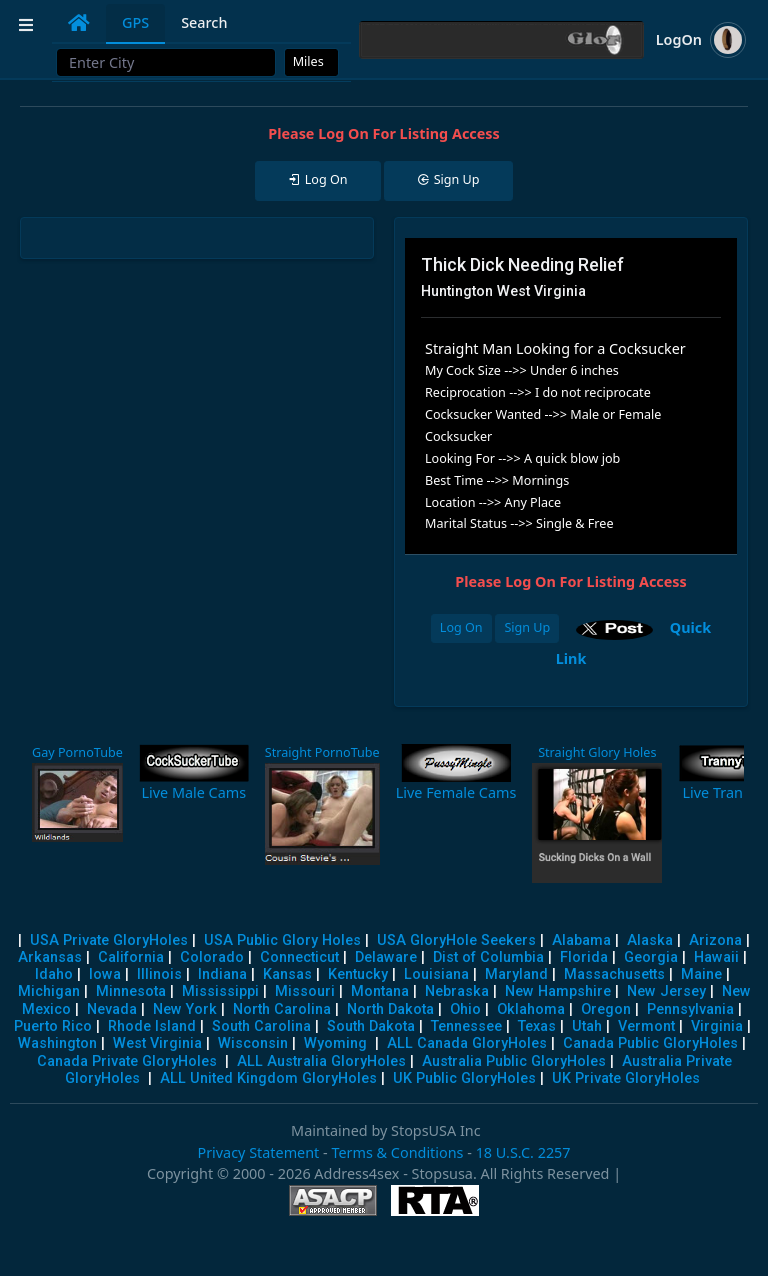  What do you see at coordinates (666, 991) in the screenshot?
I see `New Jersey` at bounding box center [666, 991].